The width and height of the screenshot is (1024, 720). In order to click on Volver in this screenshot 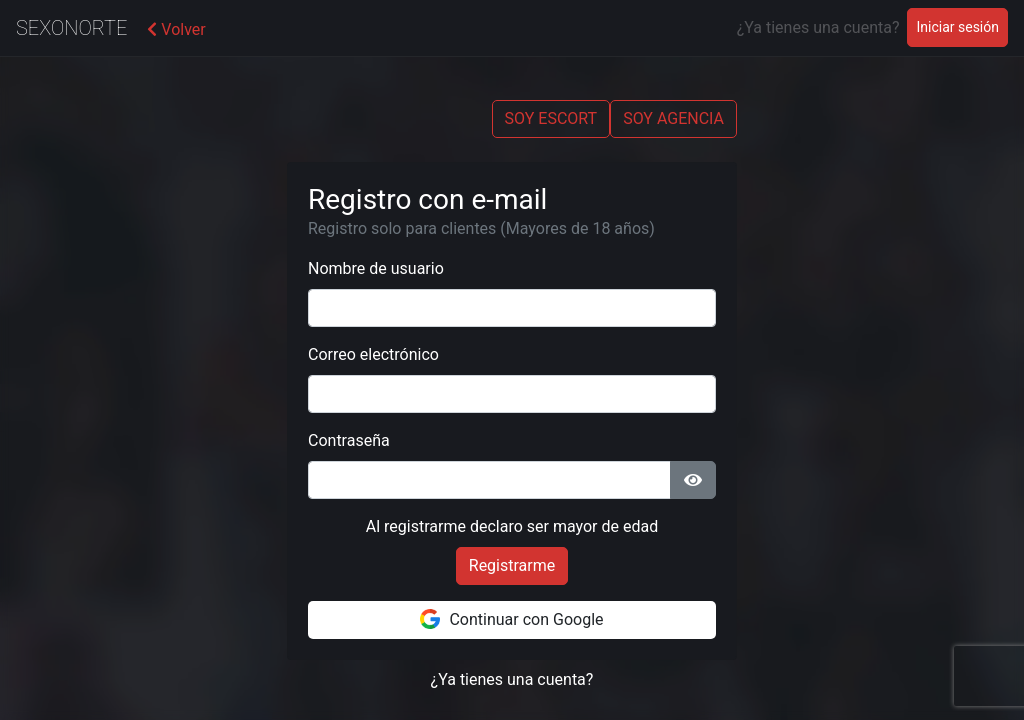, I will do `click(176, 29)`.